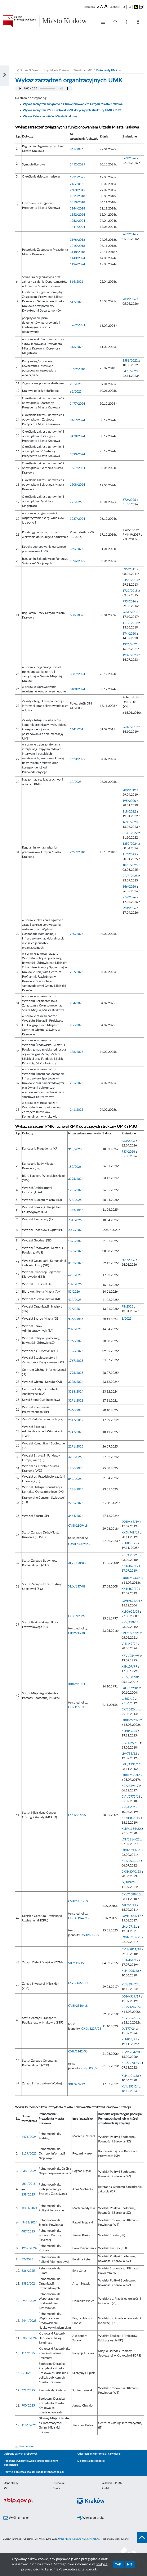 The height and width of the screenshot is (2576, 147). I want to click on O serwisie, so click(58, 2483).